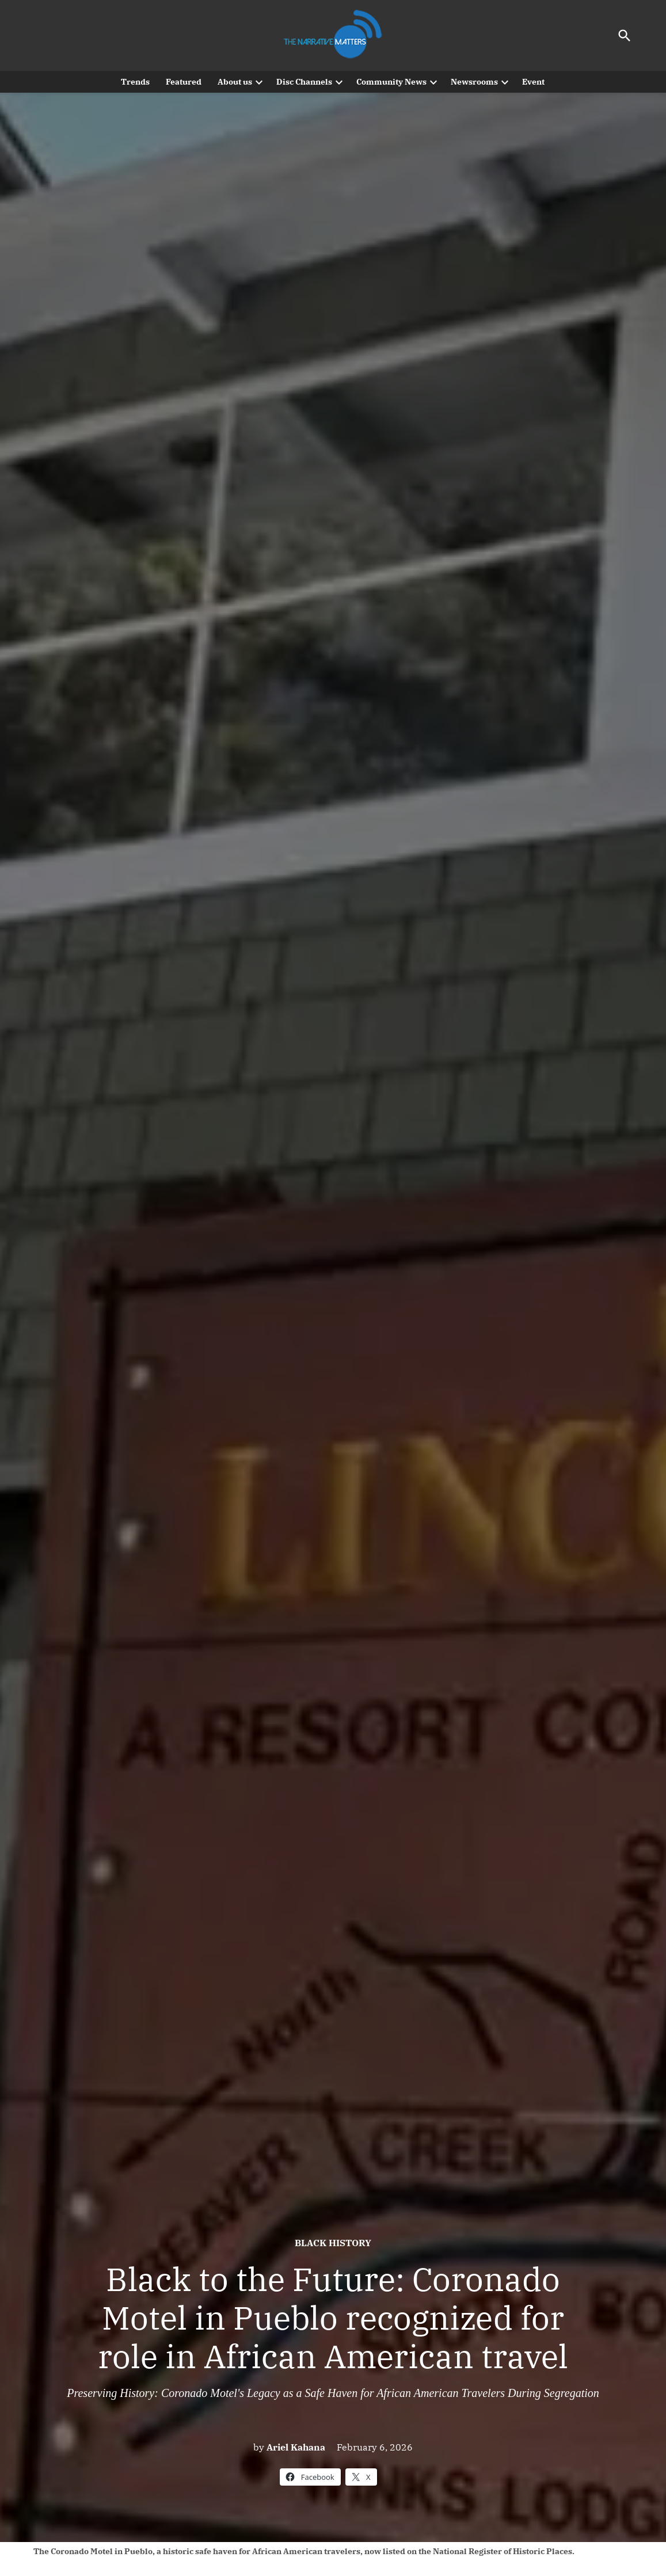 The height and width of the screenshot is (2576, 666). I want to click on Trends, so click(135, 82).